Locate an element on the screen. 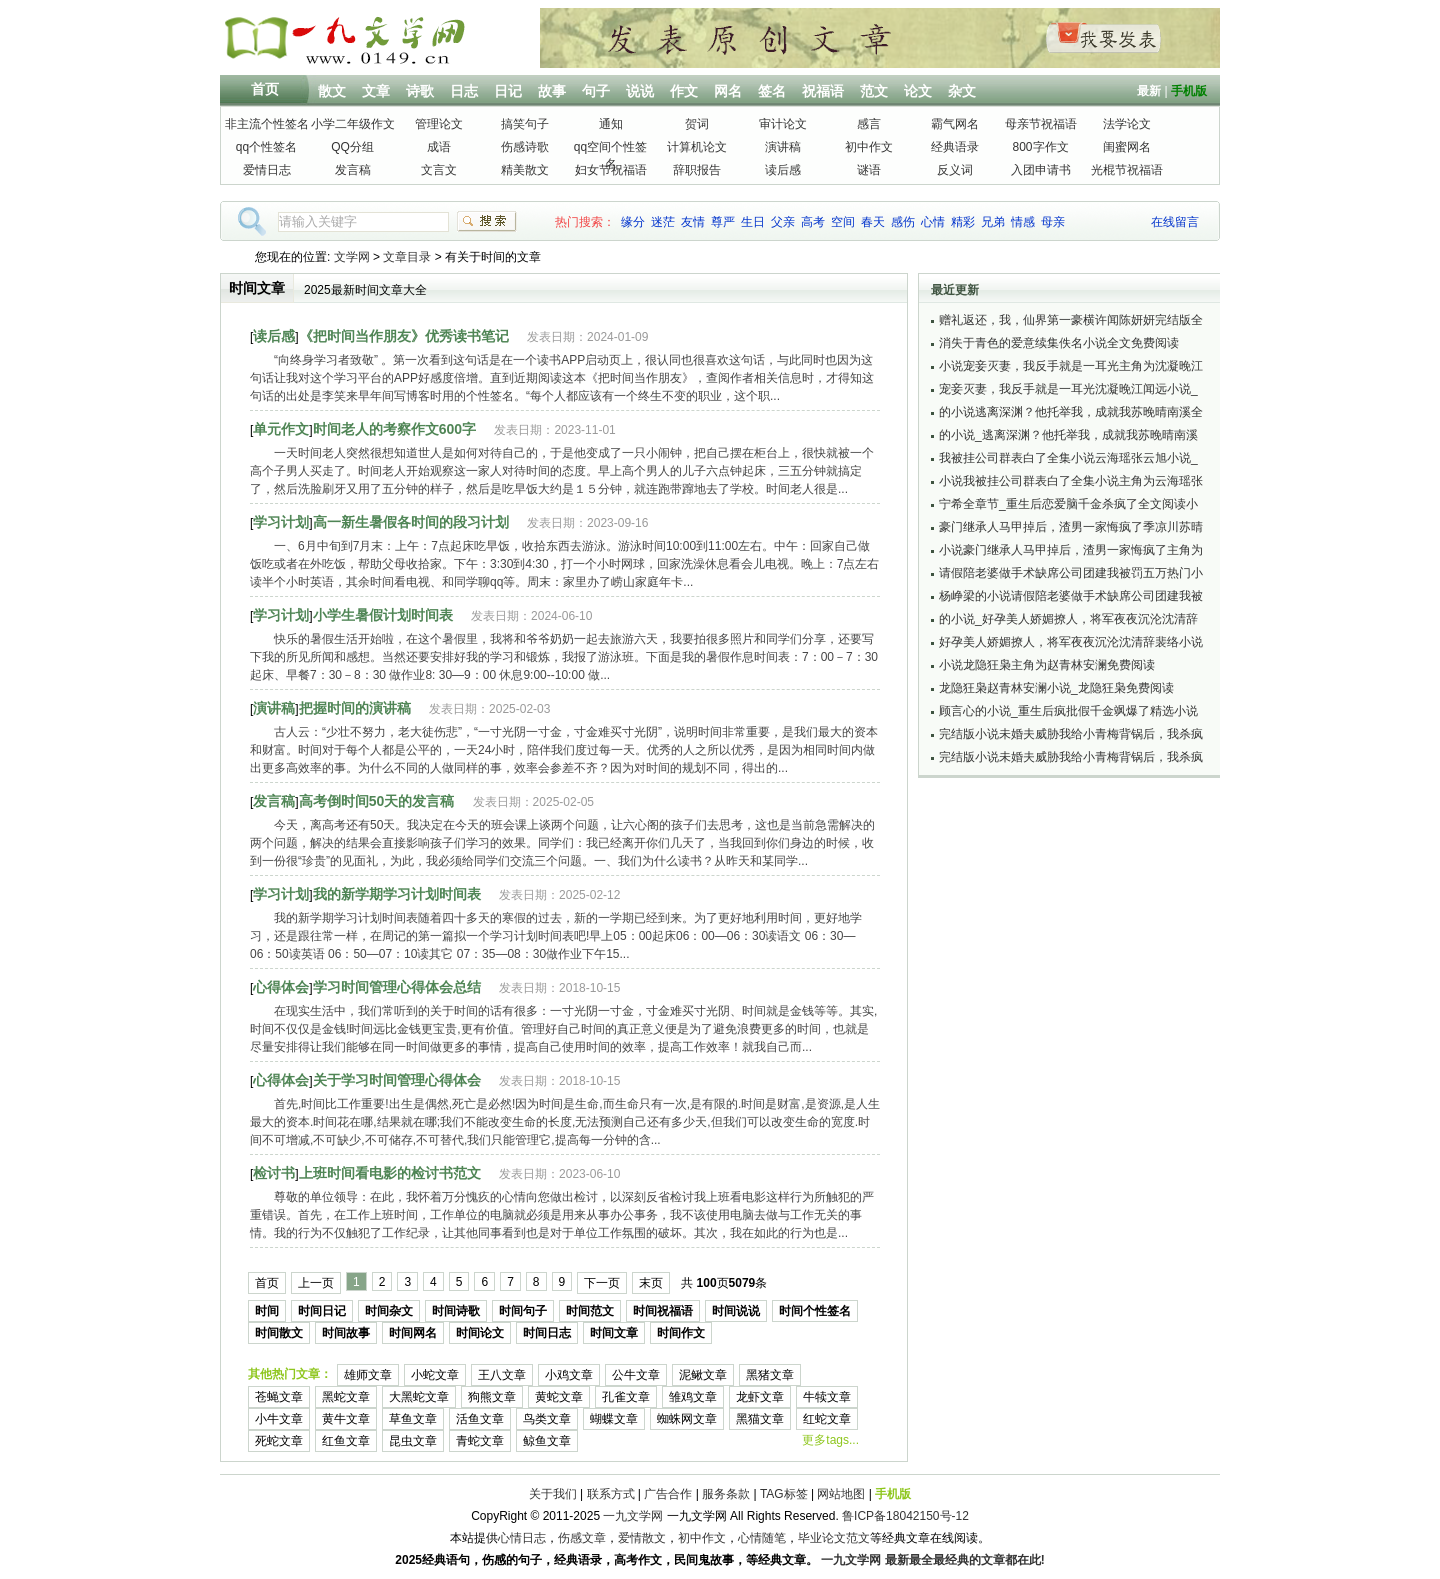 The image size is (1440, 1579). 霸气网名 is located at coordinates (955, 124).